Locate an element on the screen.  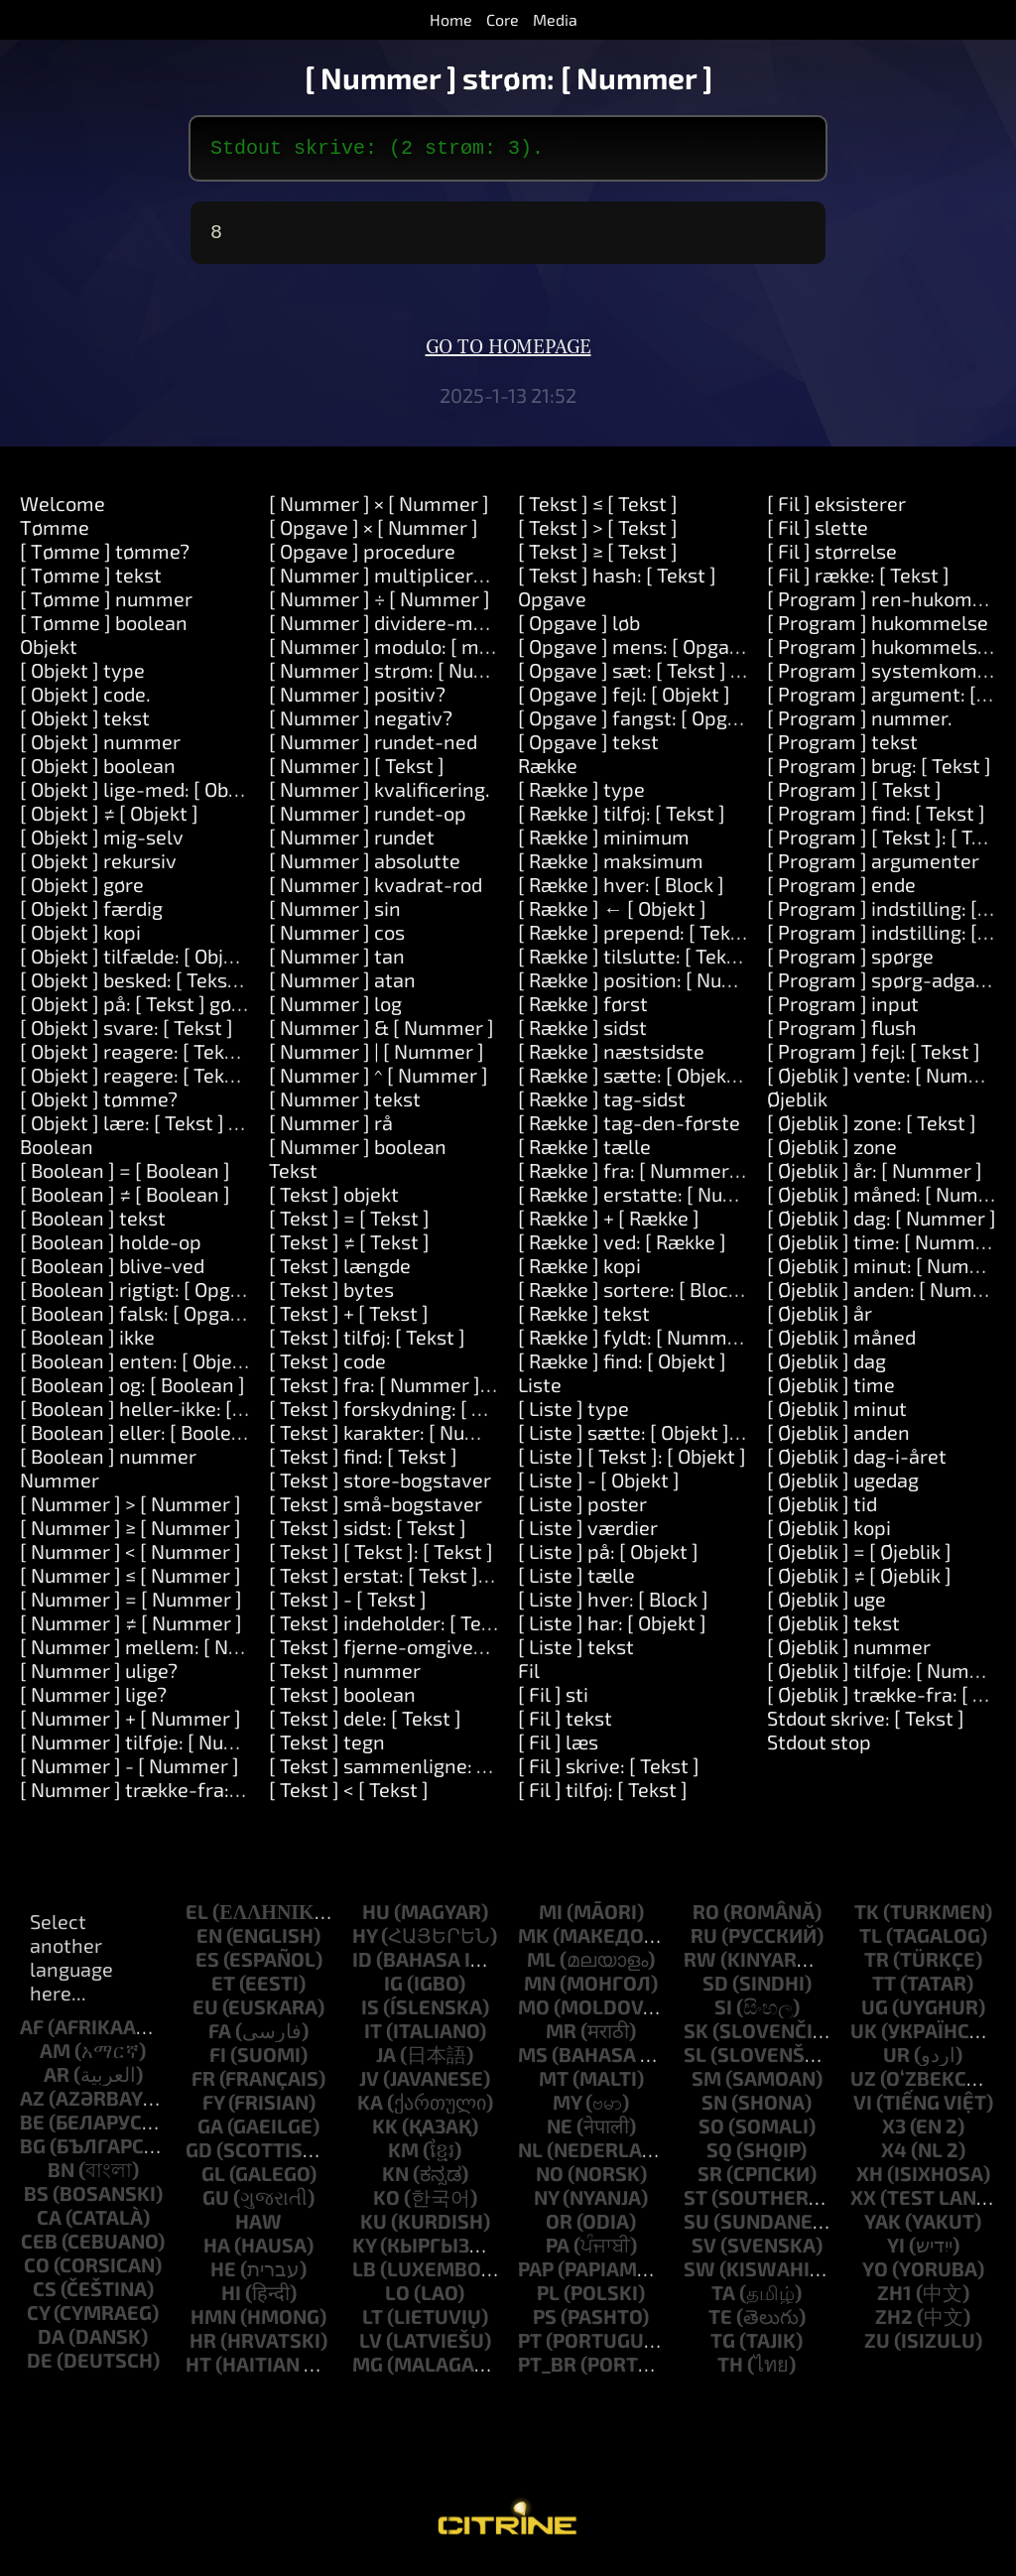
zh2 is located at coordinates (894, 2324).